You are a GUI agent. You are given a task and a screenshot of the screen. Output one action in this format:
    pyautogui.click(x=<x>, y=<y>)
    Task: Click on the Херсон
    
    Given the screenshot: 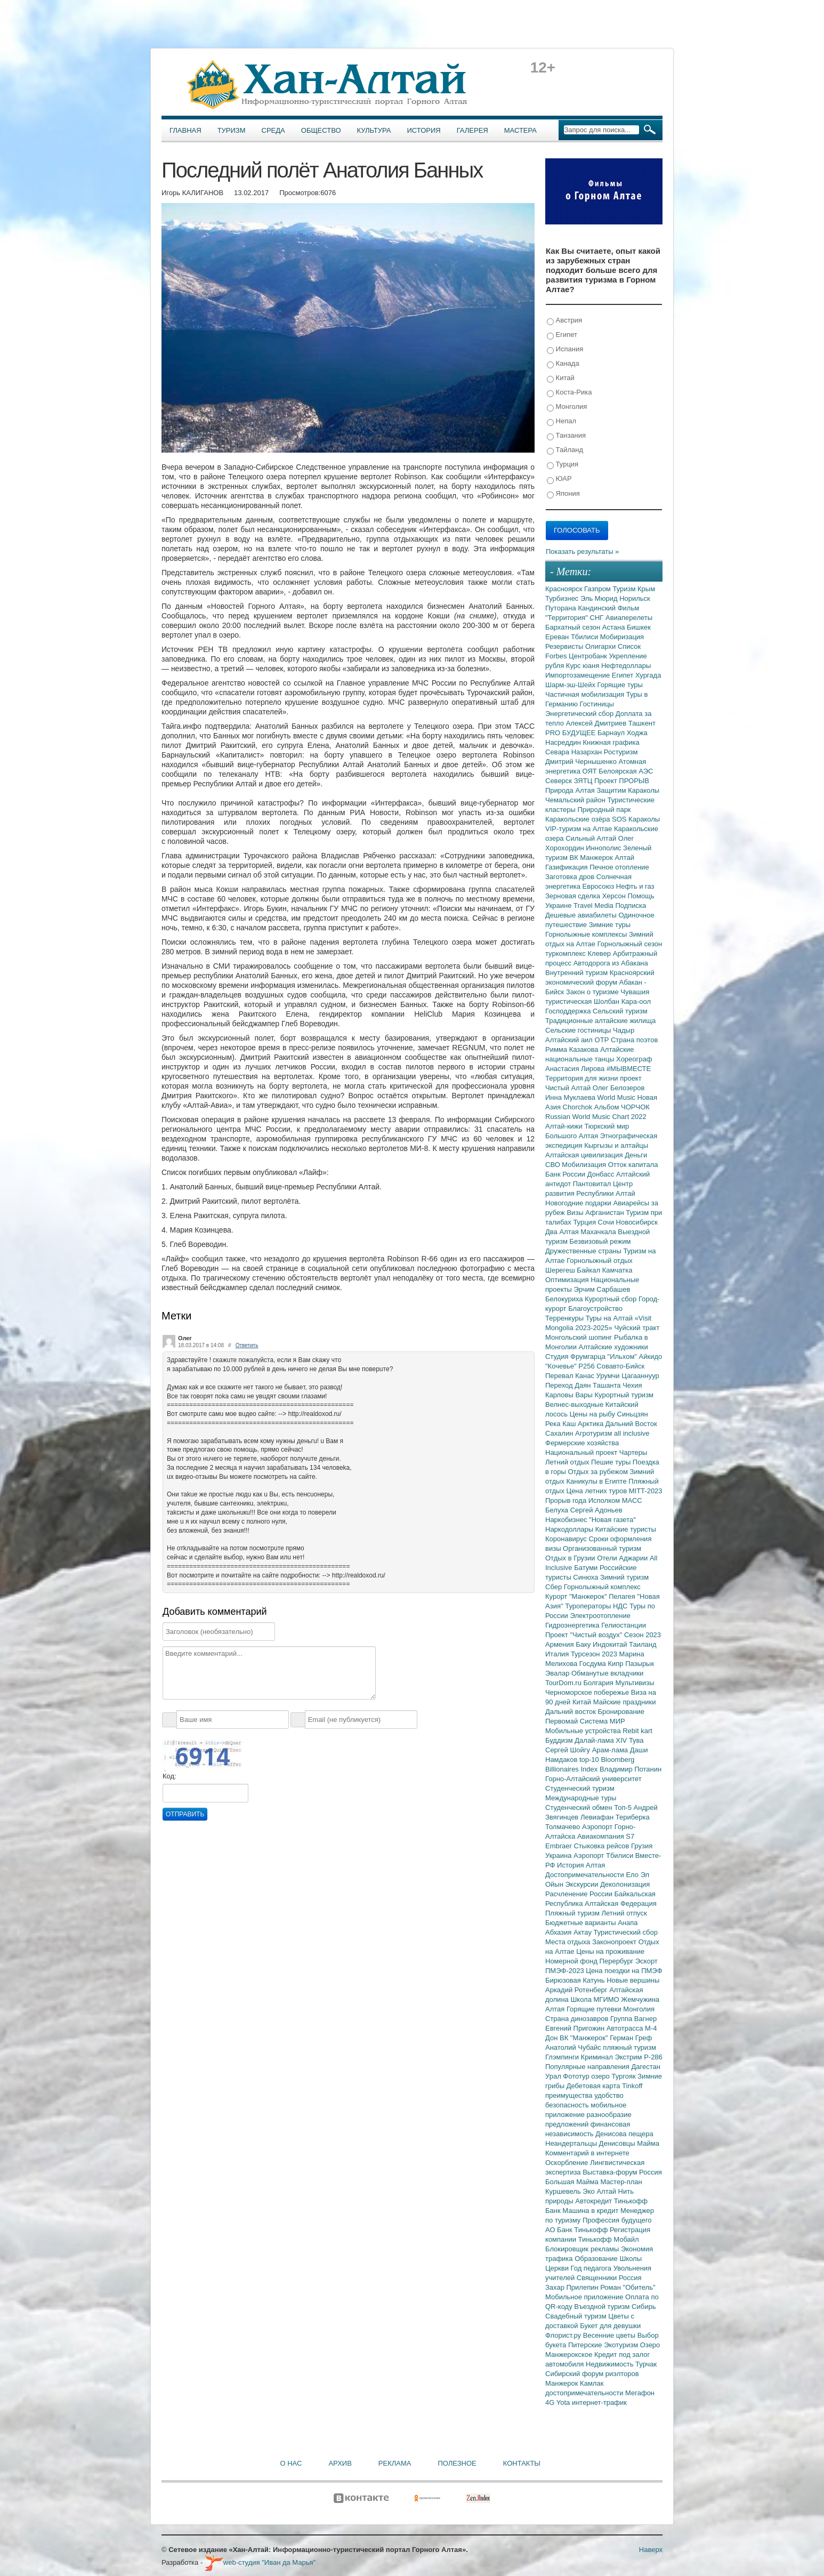 What is the action you would take?
    pyautogui.click(x=615, y=896)
    